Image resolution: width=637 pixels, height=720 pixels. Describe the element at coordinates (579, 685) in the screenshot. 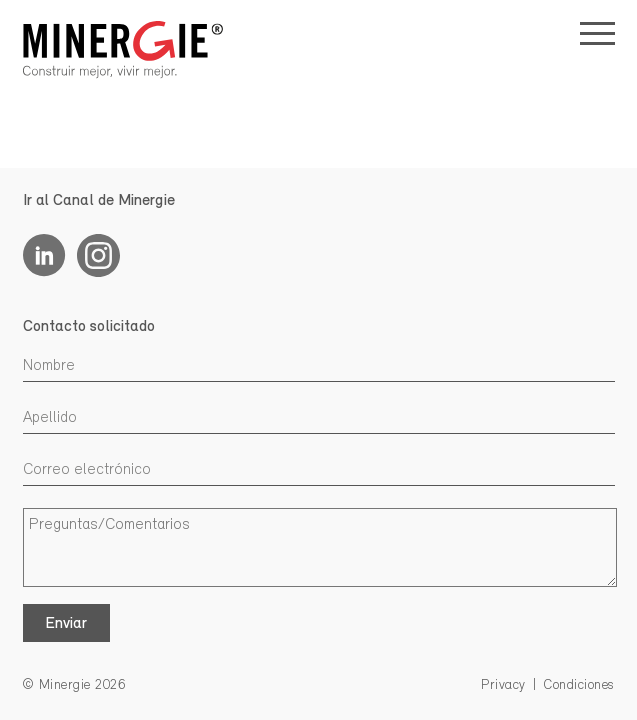

I see `Condiciones` at that location.